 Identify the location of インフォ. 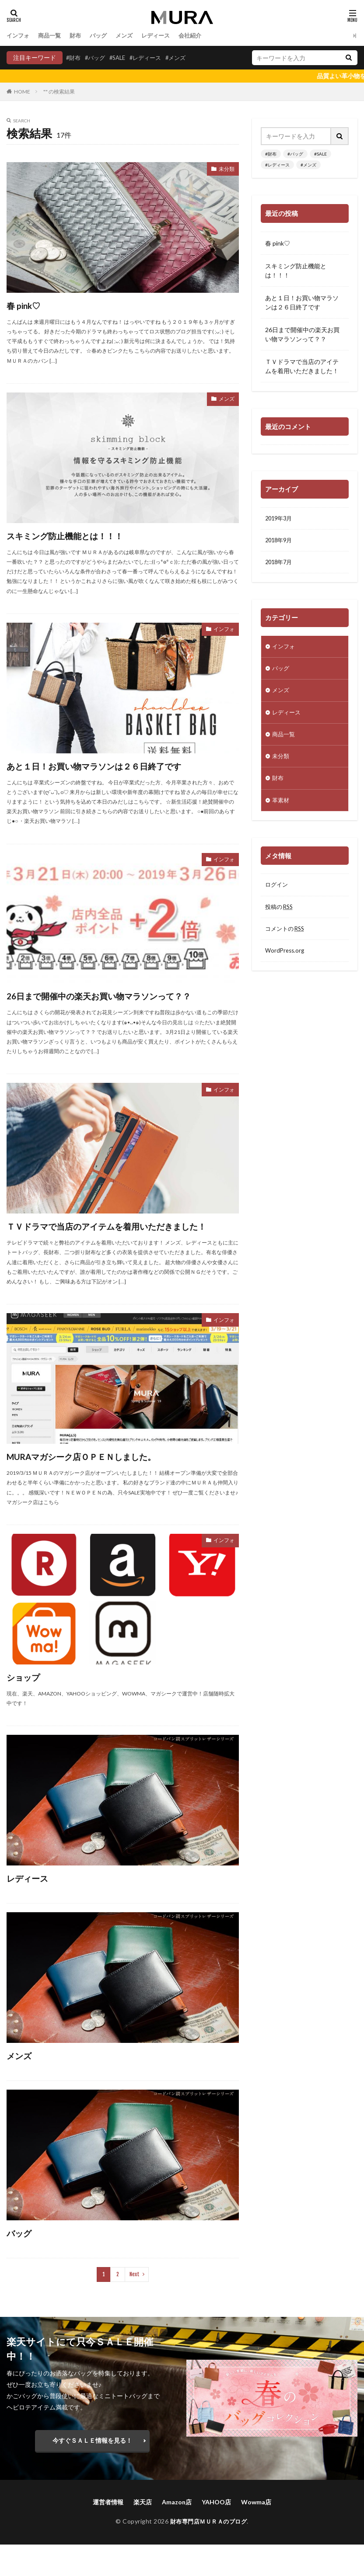
(19, 35).